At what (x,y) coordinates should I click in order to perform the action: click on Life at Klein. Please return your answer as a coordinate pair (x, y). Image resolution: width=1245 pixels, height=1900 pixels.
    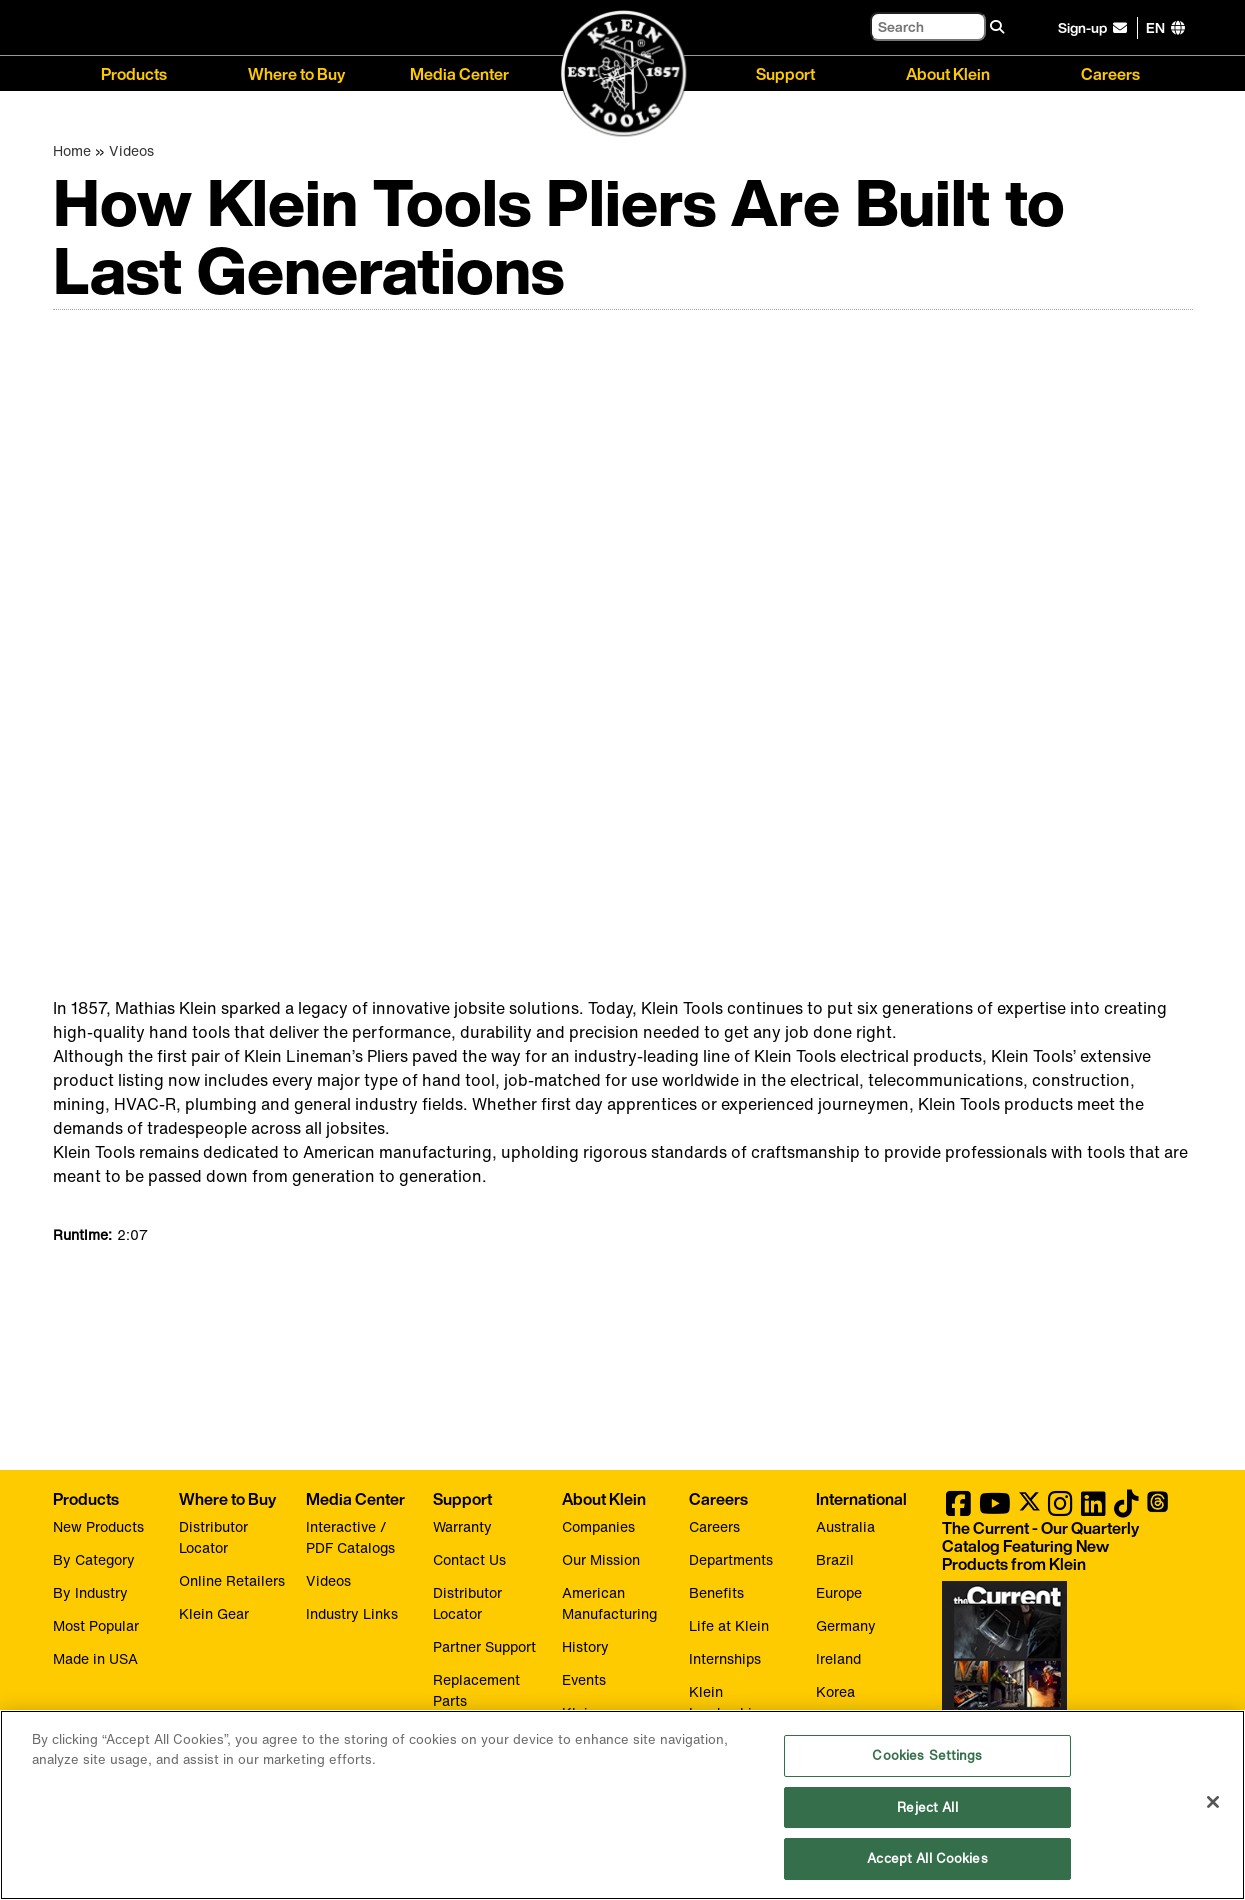
    Looking at the image, I should click on (729, 1625).